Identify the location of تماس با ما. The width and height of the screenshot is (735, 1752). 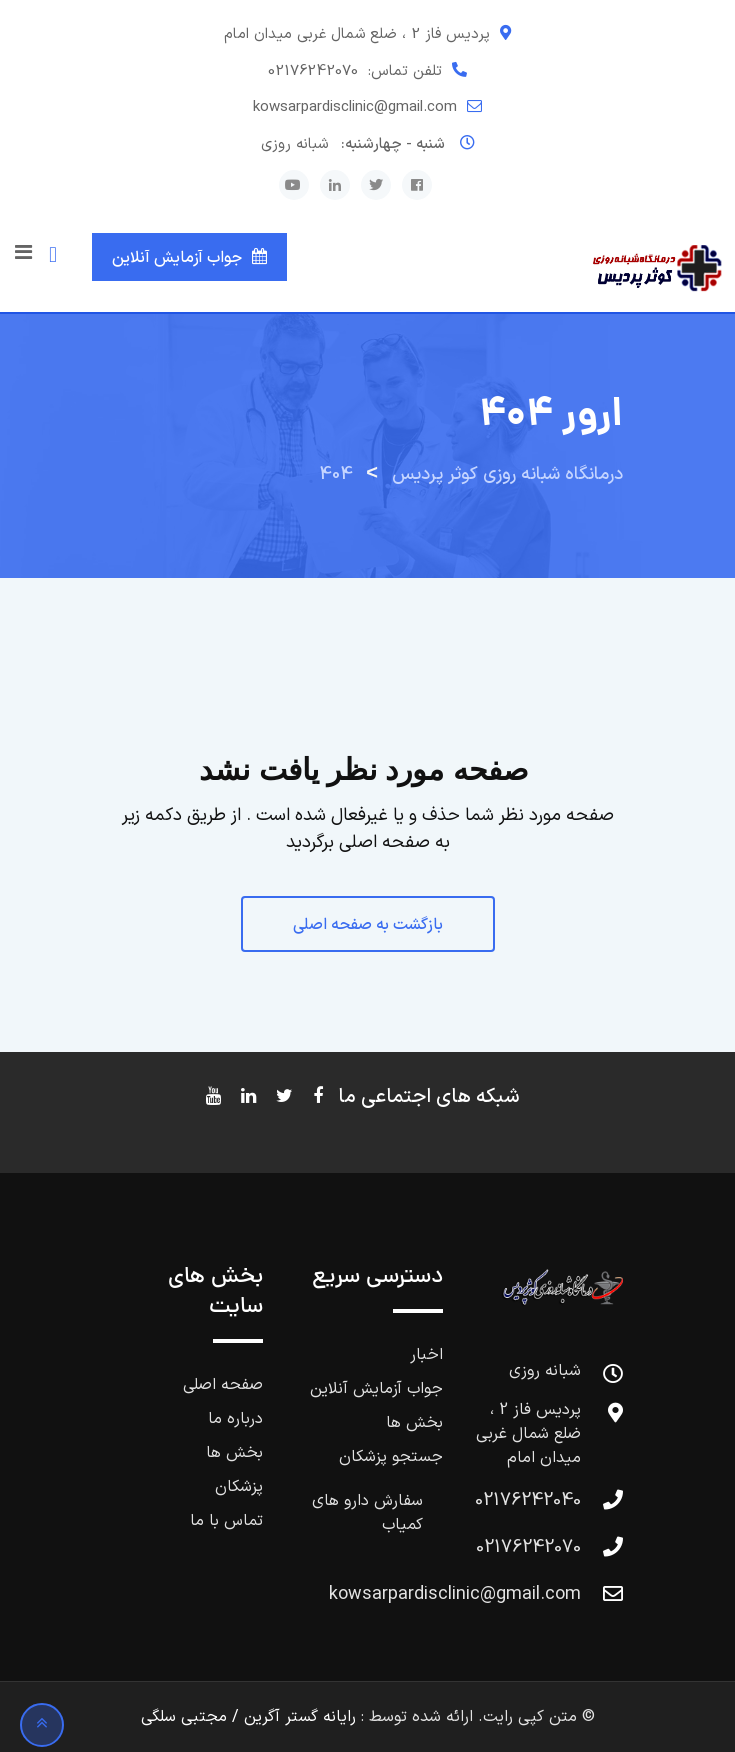
(226, 1521).